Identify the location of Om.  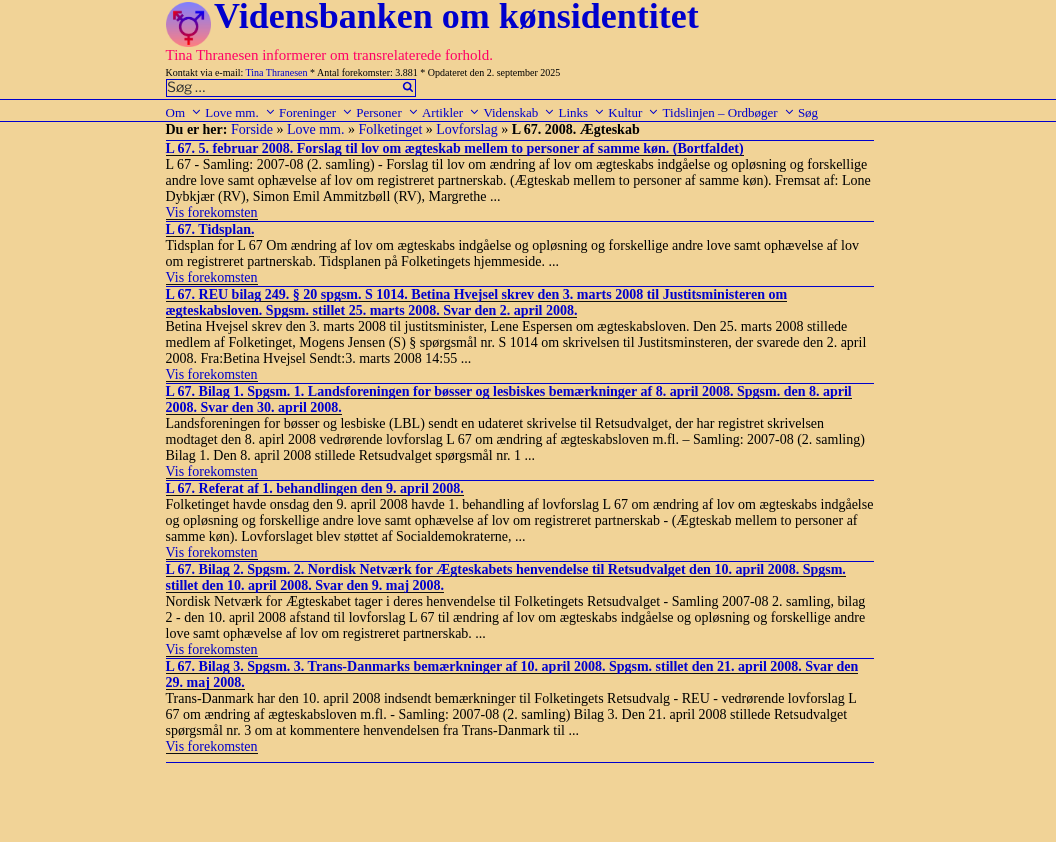
(184, 112).